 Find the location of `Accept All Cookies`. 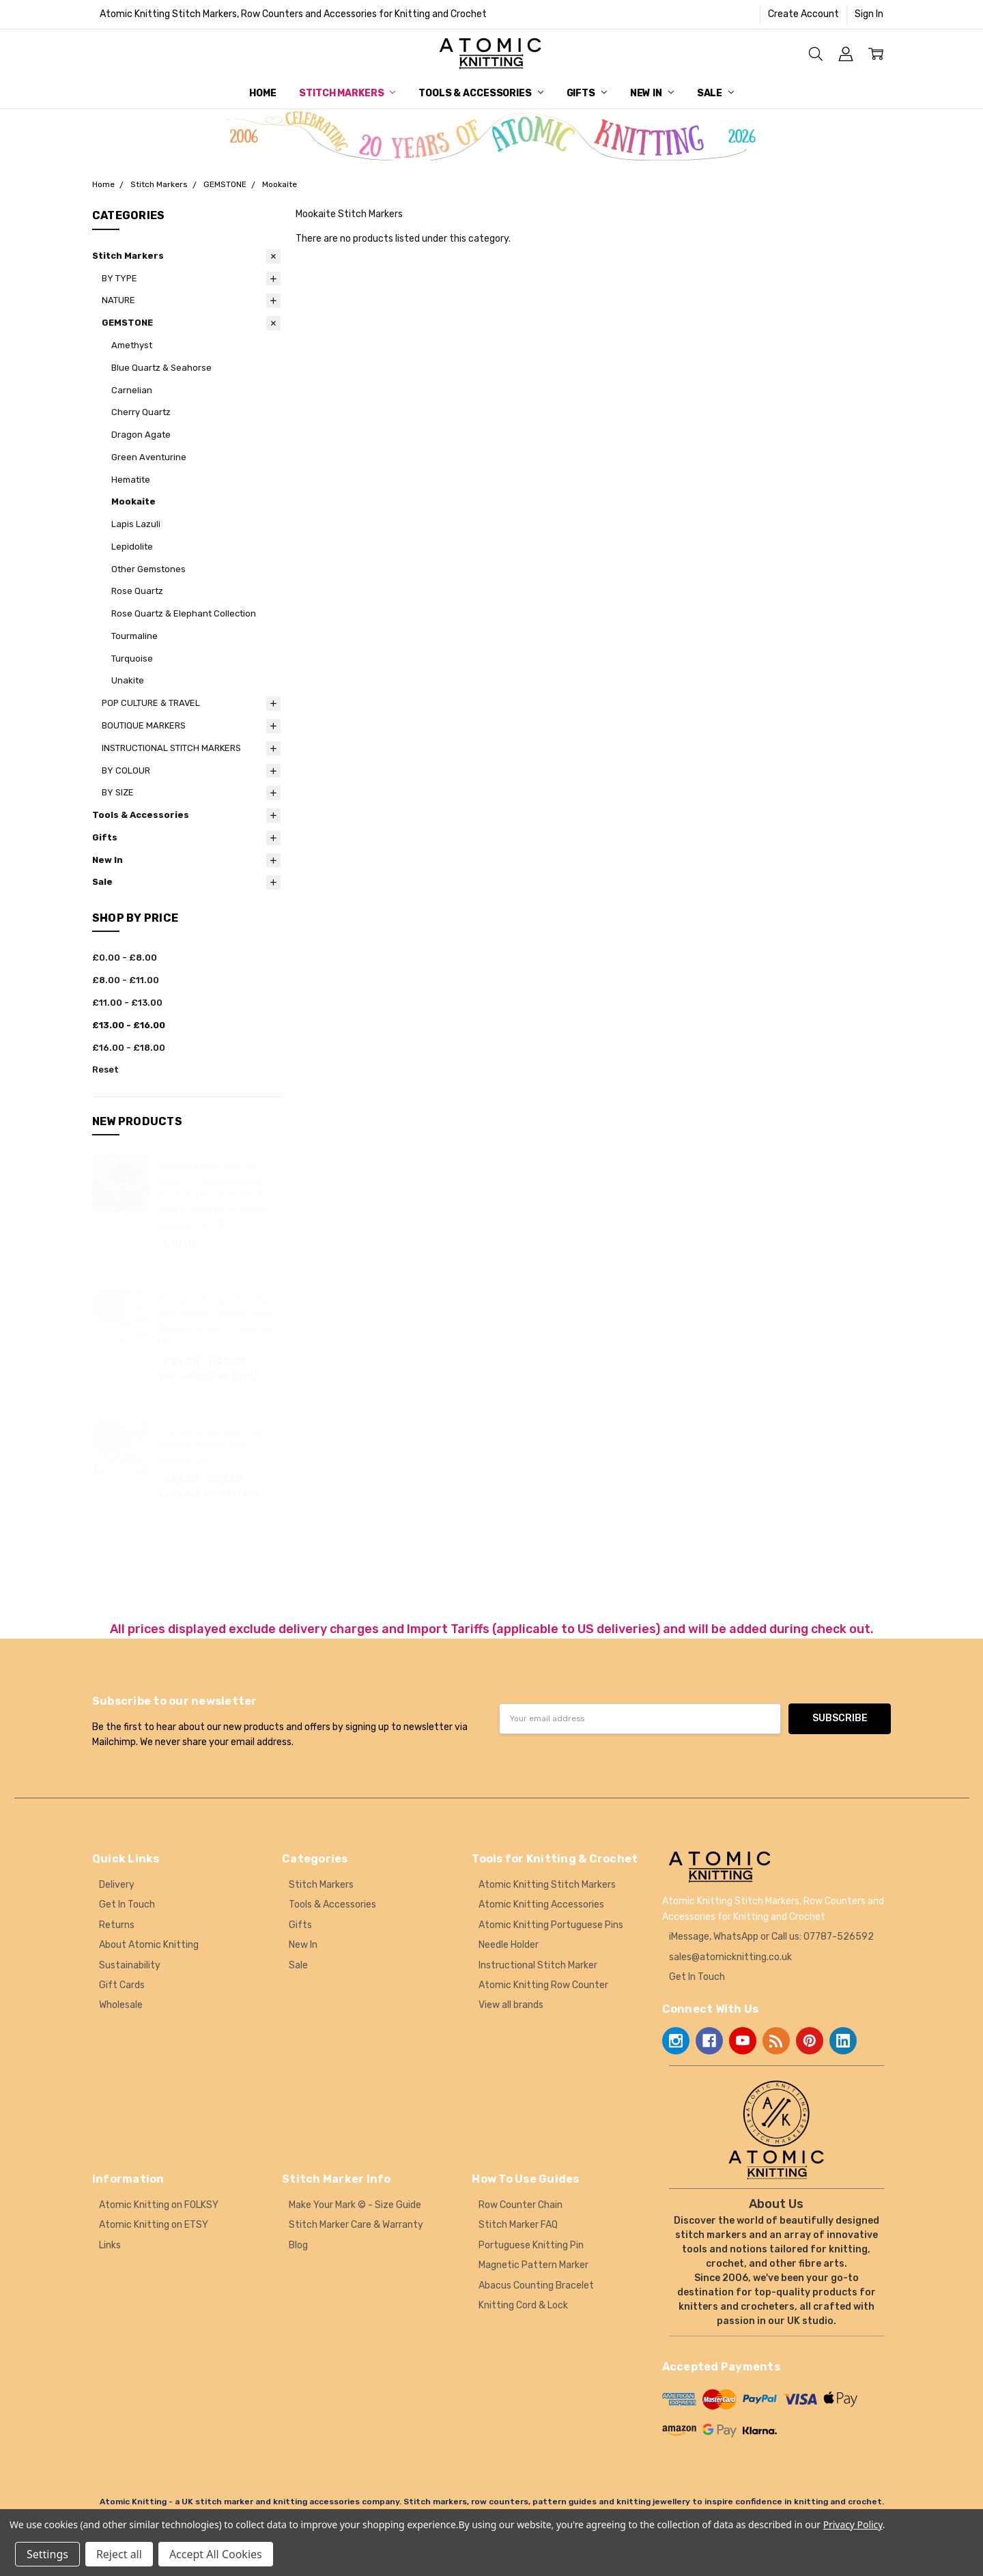

Accept All Cookies is located at coordinates (215, 2554).